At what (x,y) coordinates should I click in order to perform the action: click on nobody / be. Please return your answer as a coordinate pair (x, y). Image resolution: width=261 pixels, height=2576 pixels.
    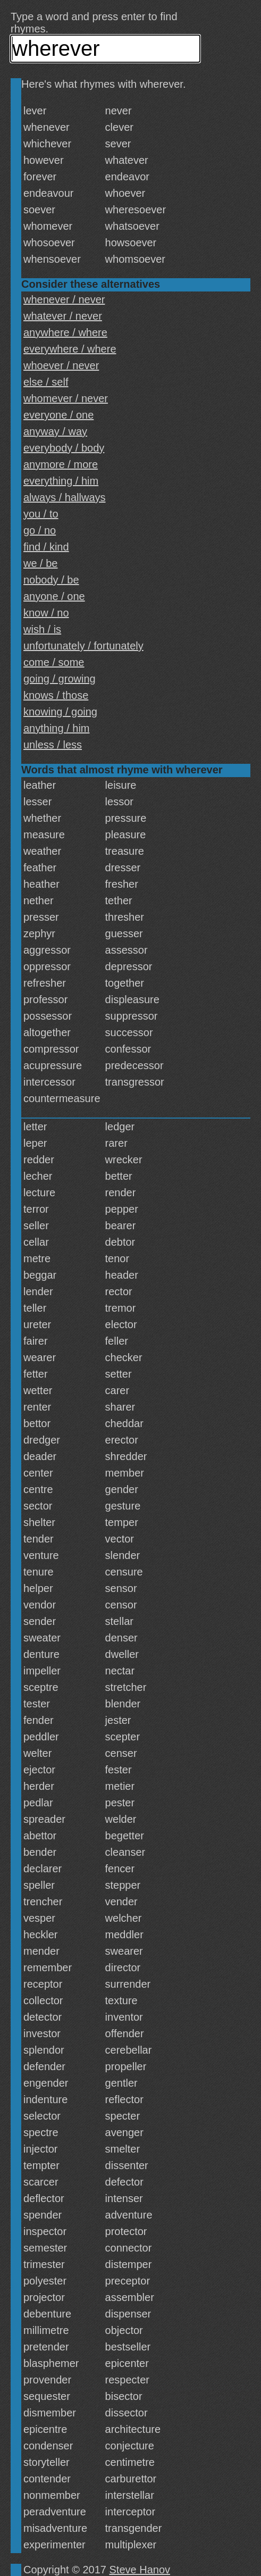
    Looking at the image, I should click on (51, 580).